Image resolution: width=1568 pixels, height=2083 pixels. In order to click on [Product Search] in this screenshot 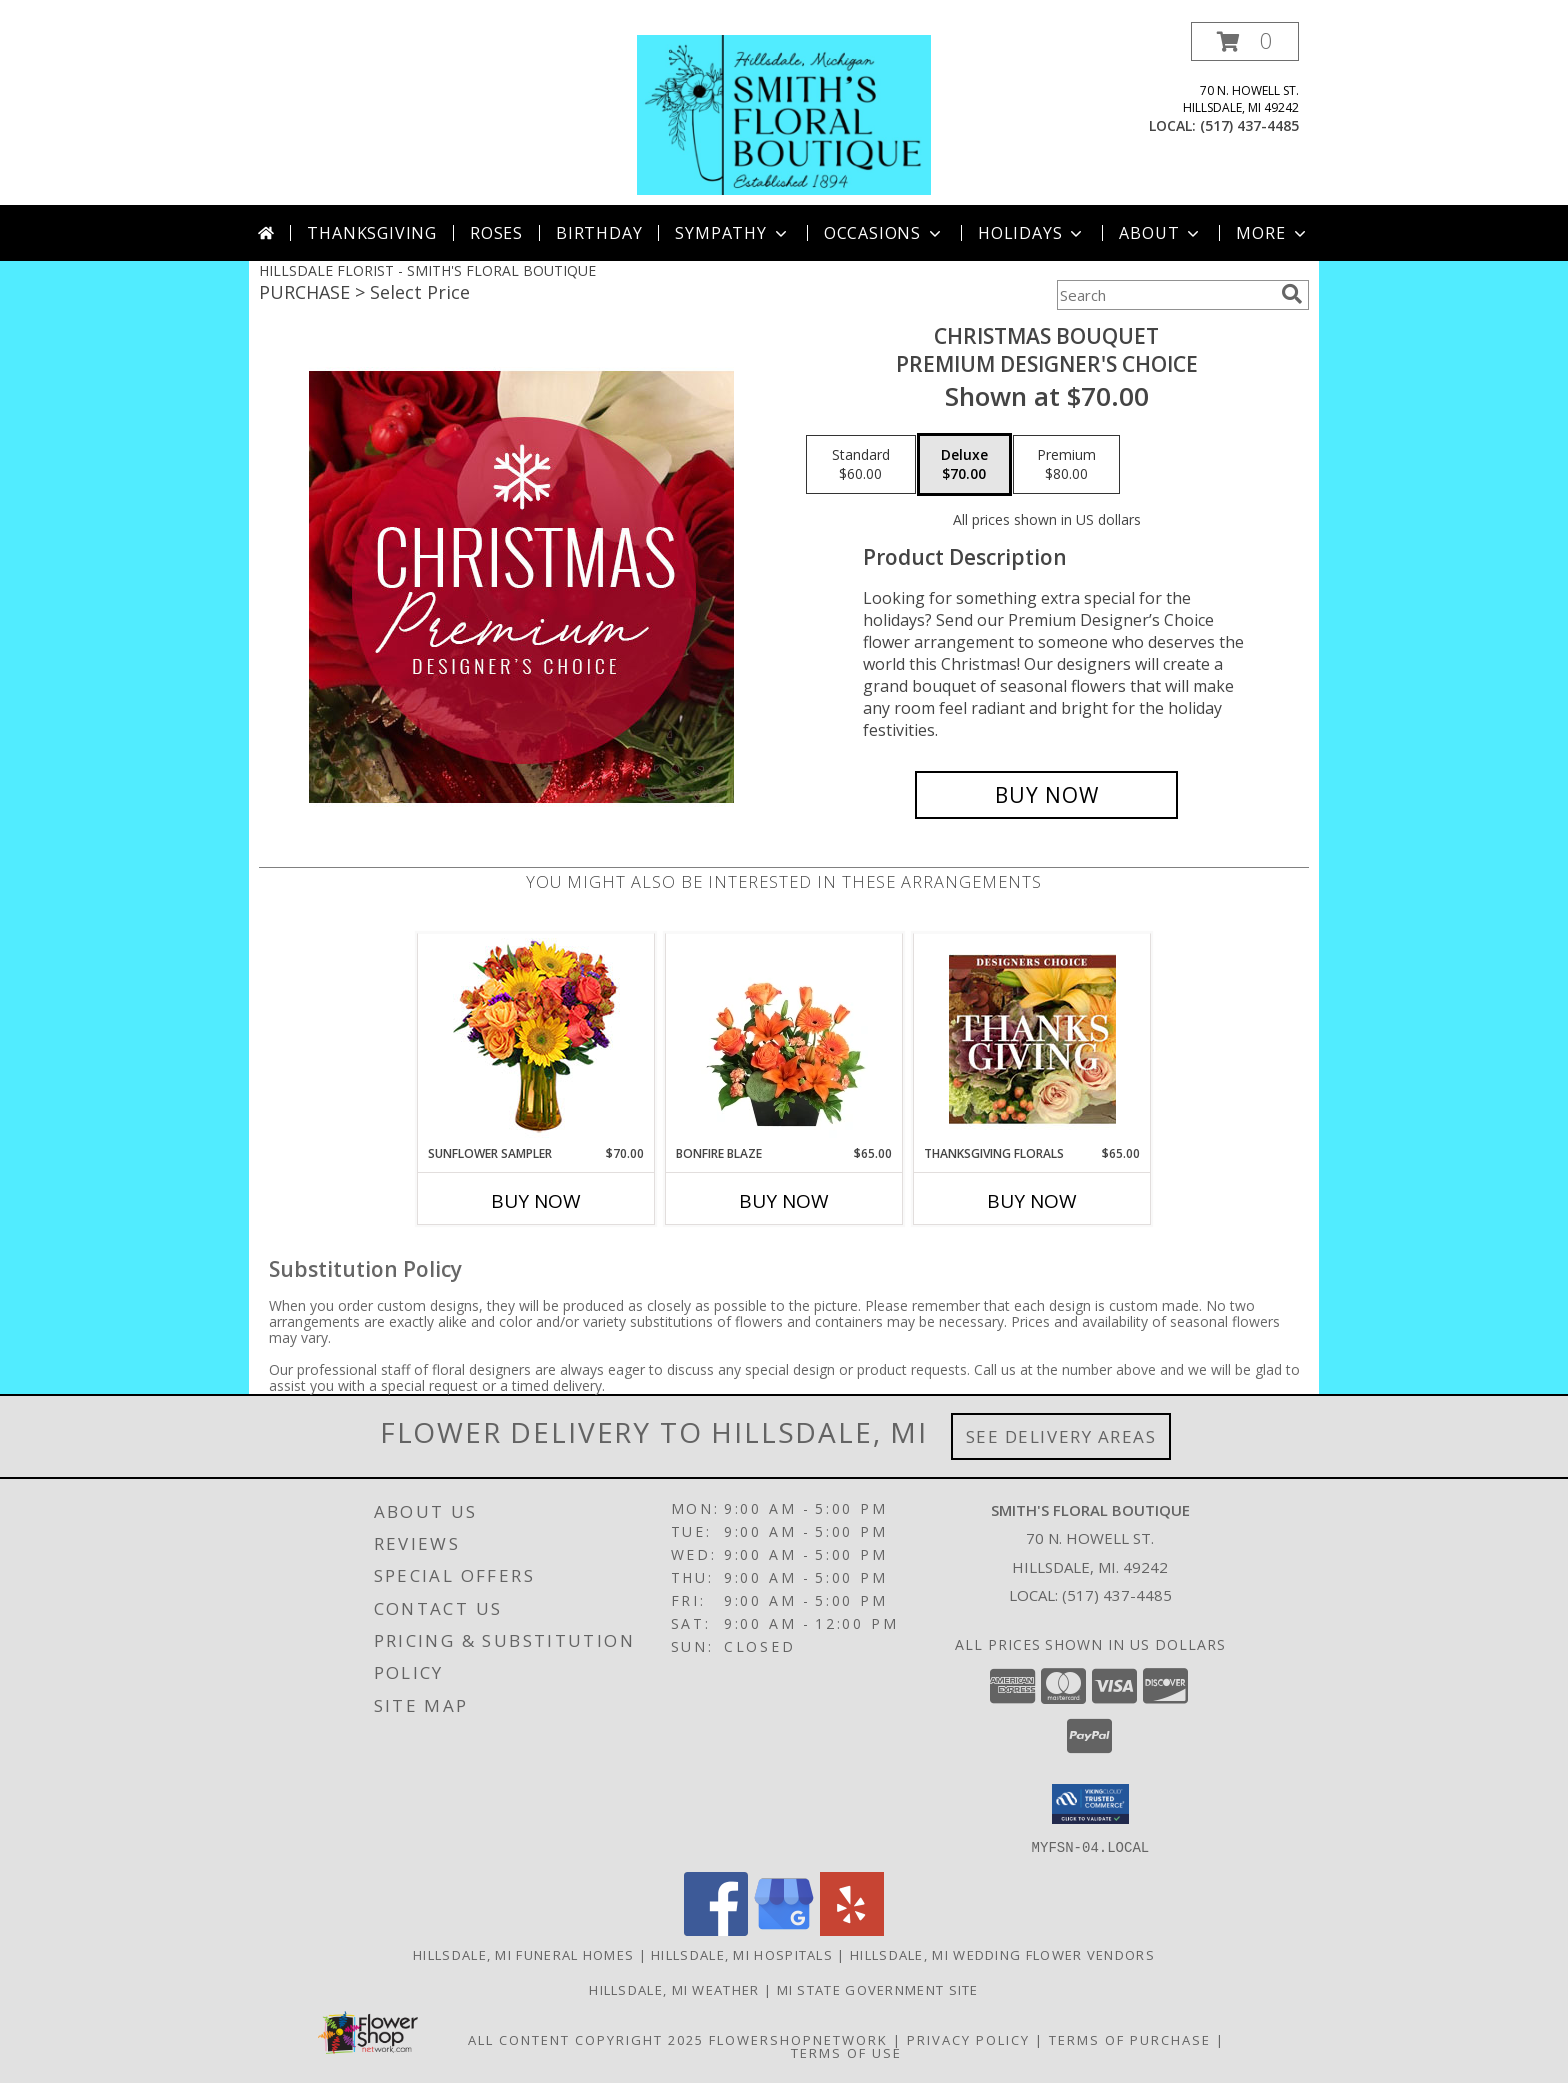, I will do `click(1165, 295)`.